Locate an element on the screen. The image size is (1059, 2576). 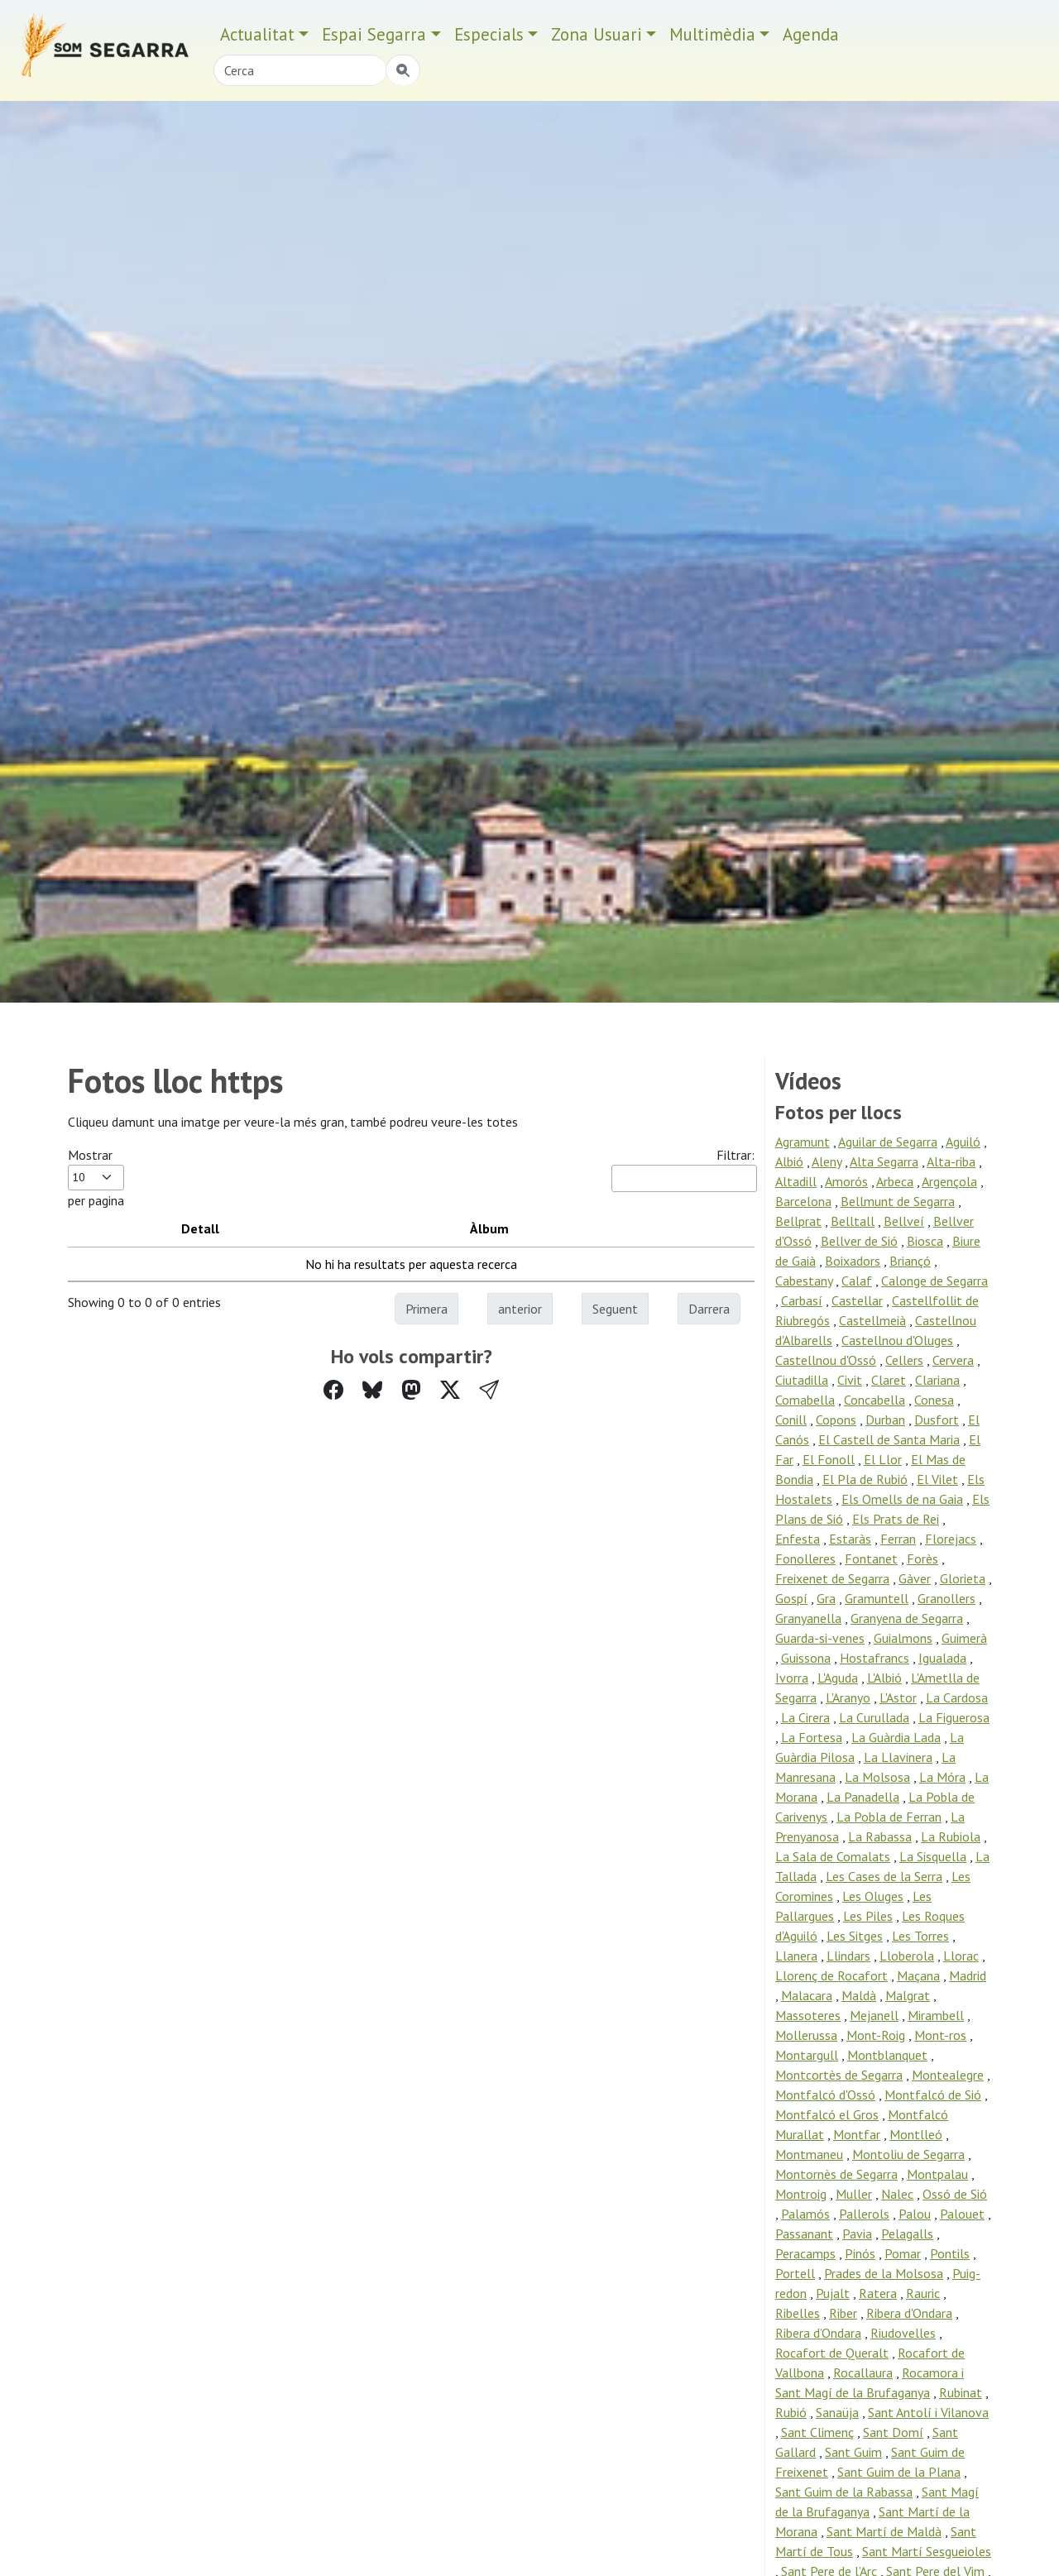
Sant Antolí i Vilanova is located at coordinates (928, 2412).